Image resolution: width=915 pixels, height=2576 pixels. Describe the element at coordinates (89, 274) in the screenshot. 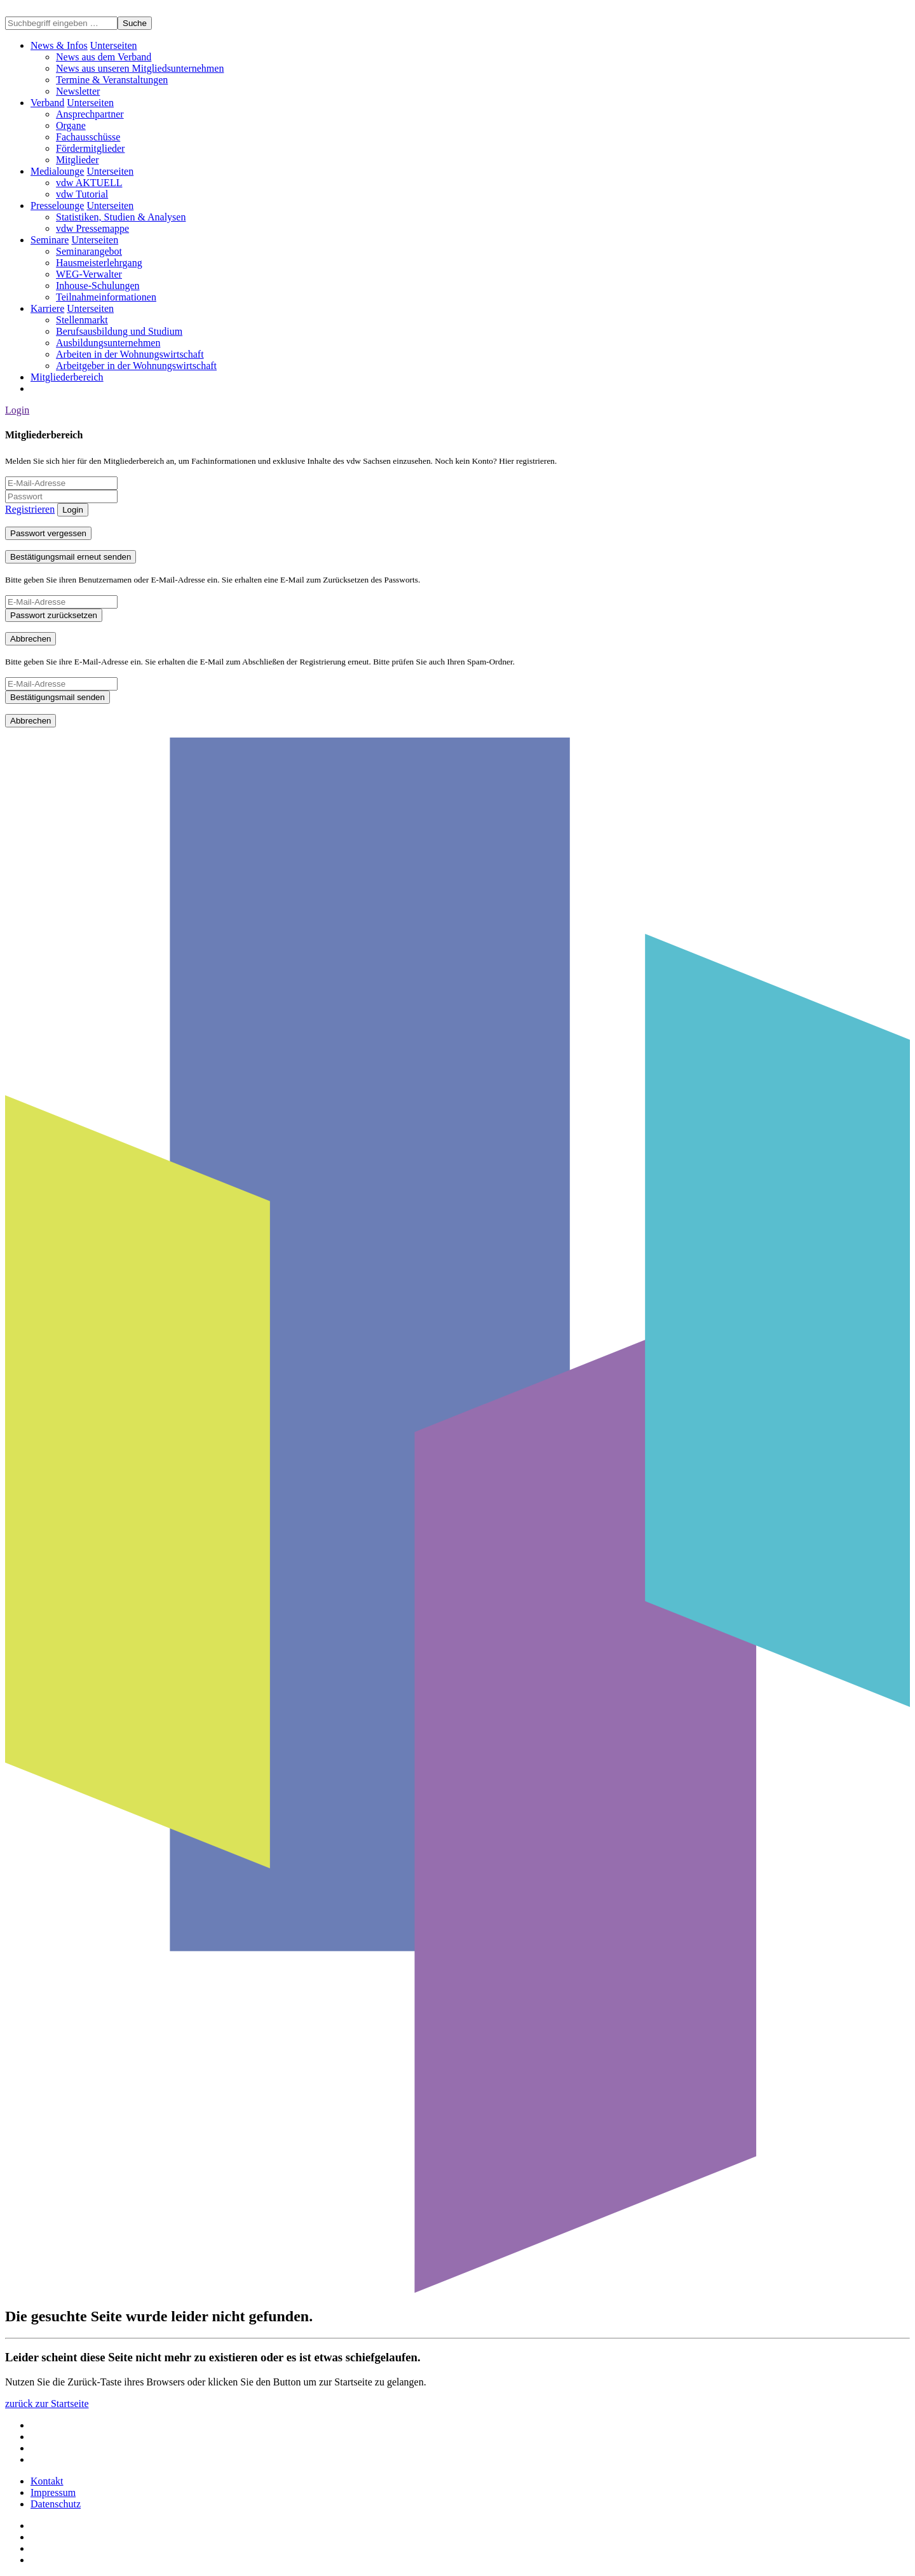

I see `WEG-Verwalter` at that location.